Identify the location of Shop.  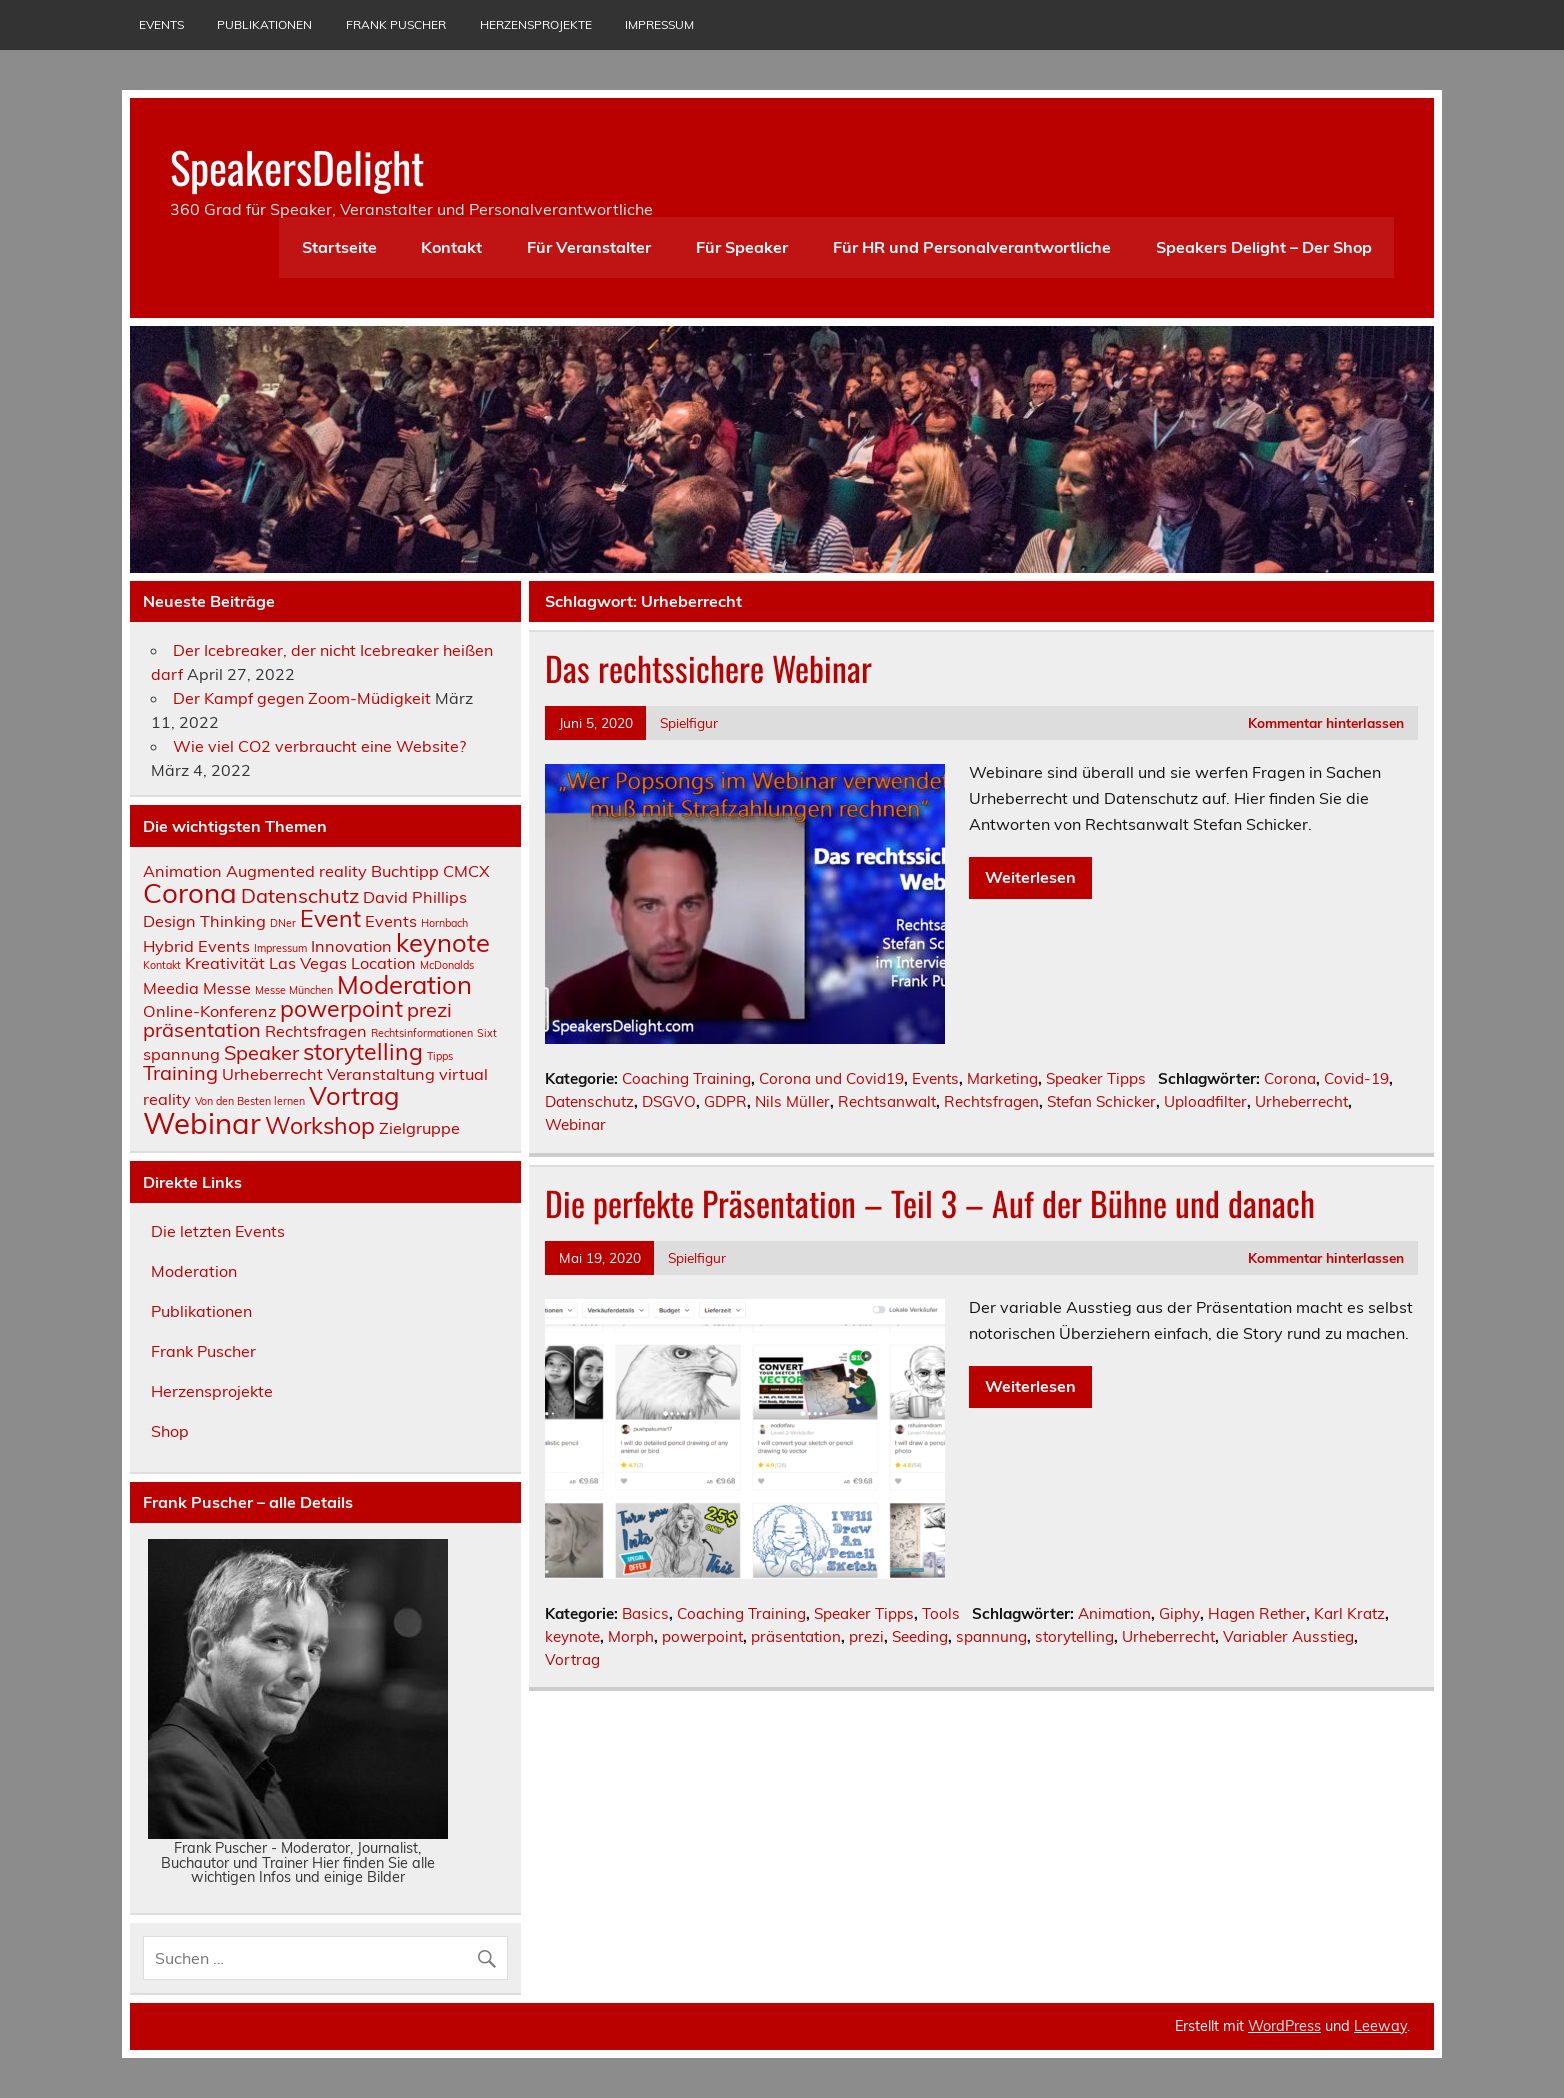
(170, 1431).